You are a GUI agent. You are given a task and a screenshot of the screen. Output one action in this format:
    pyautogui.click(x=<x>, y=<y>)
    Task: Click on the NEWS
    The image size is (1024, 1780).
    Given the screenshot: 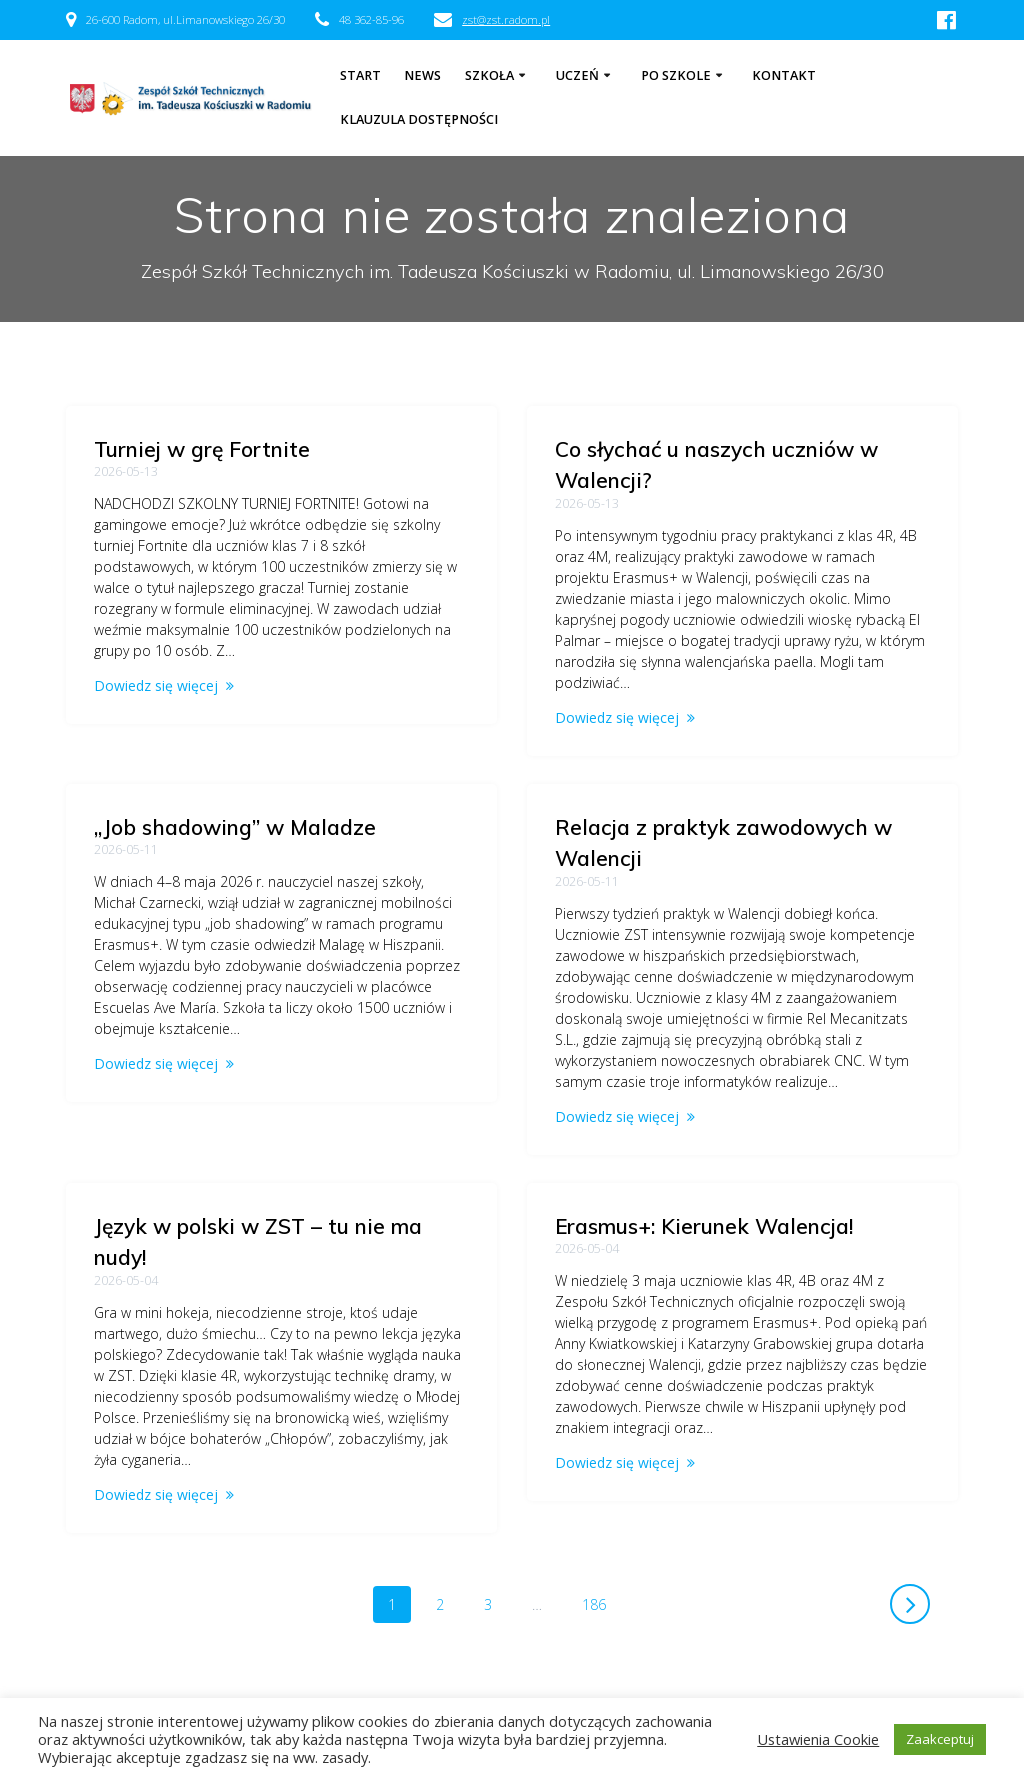 What is the action you would take?
    pyautogui.click(x=422, y=75)
    